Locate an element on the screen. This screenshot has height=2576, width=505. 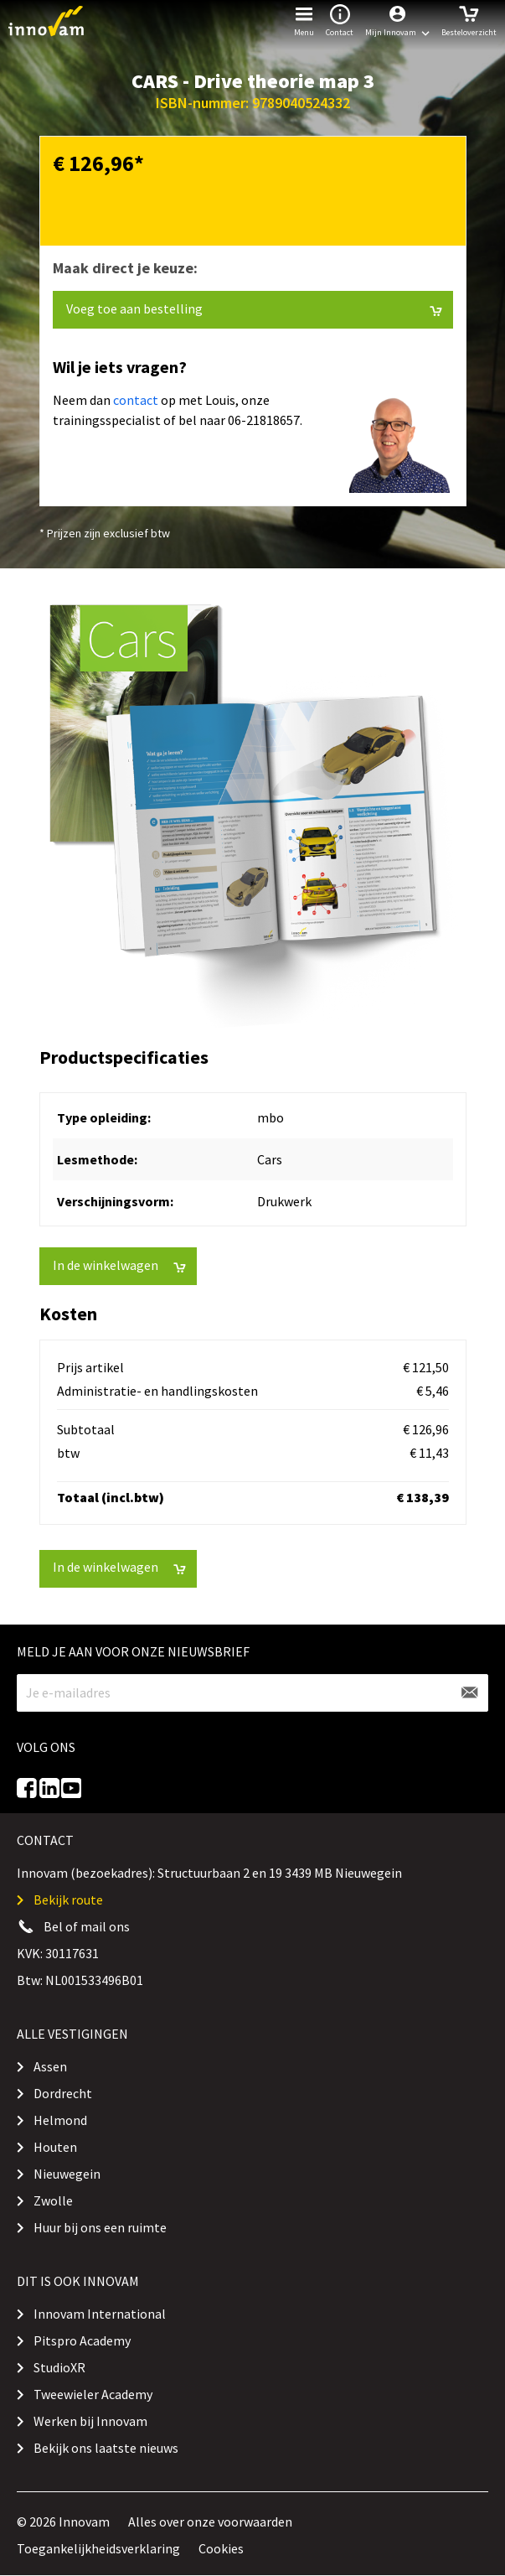
Cookies is located at coordinates (221, 2548).